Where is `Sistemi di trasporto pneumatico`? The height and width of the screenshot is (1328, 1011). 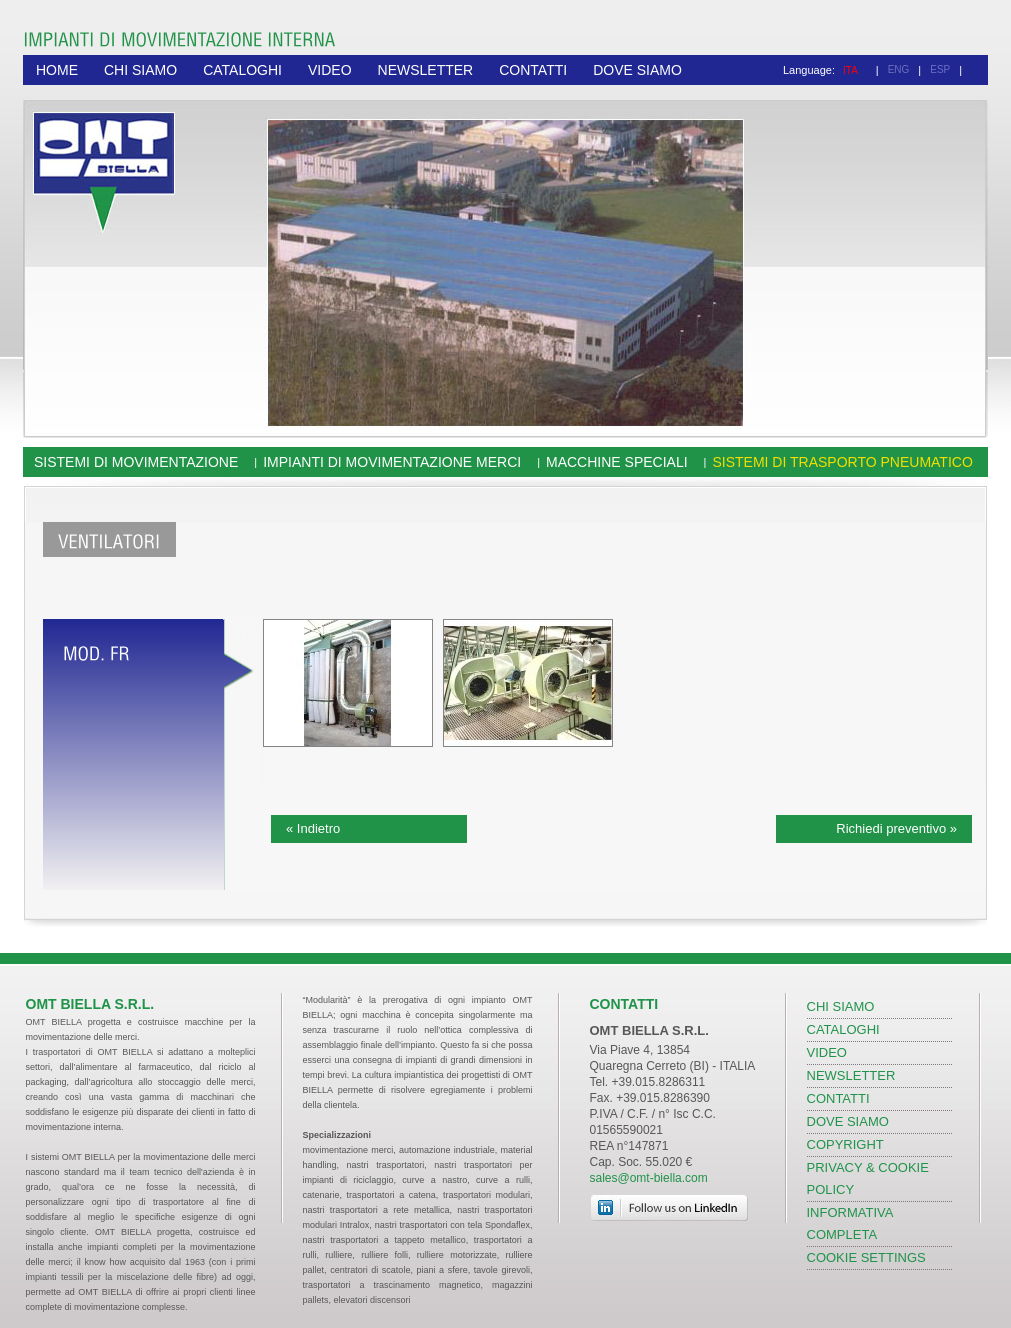 Sistemi di trasporto pneumatico is located at coordinates (842, 462).